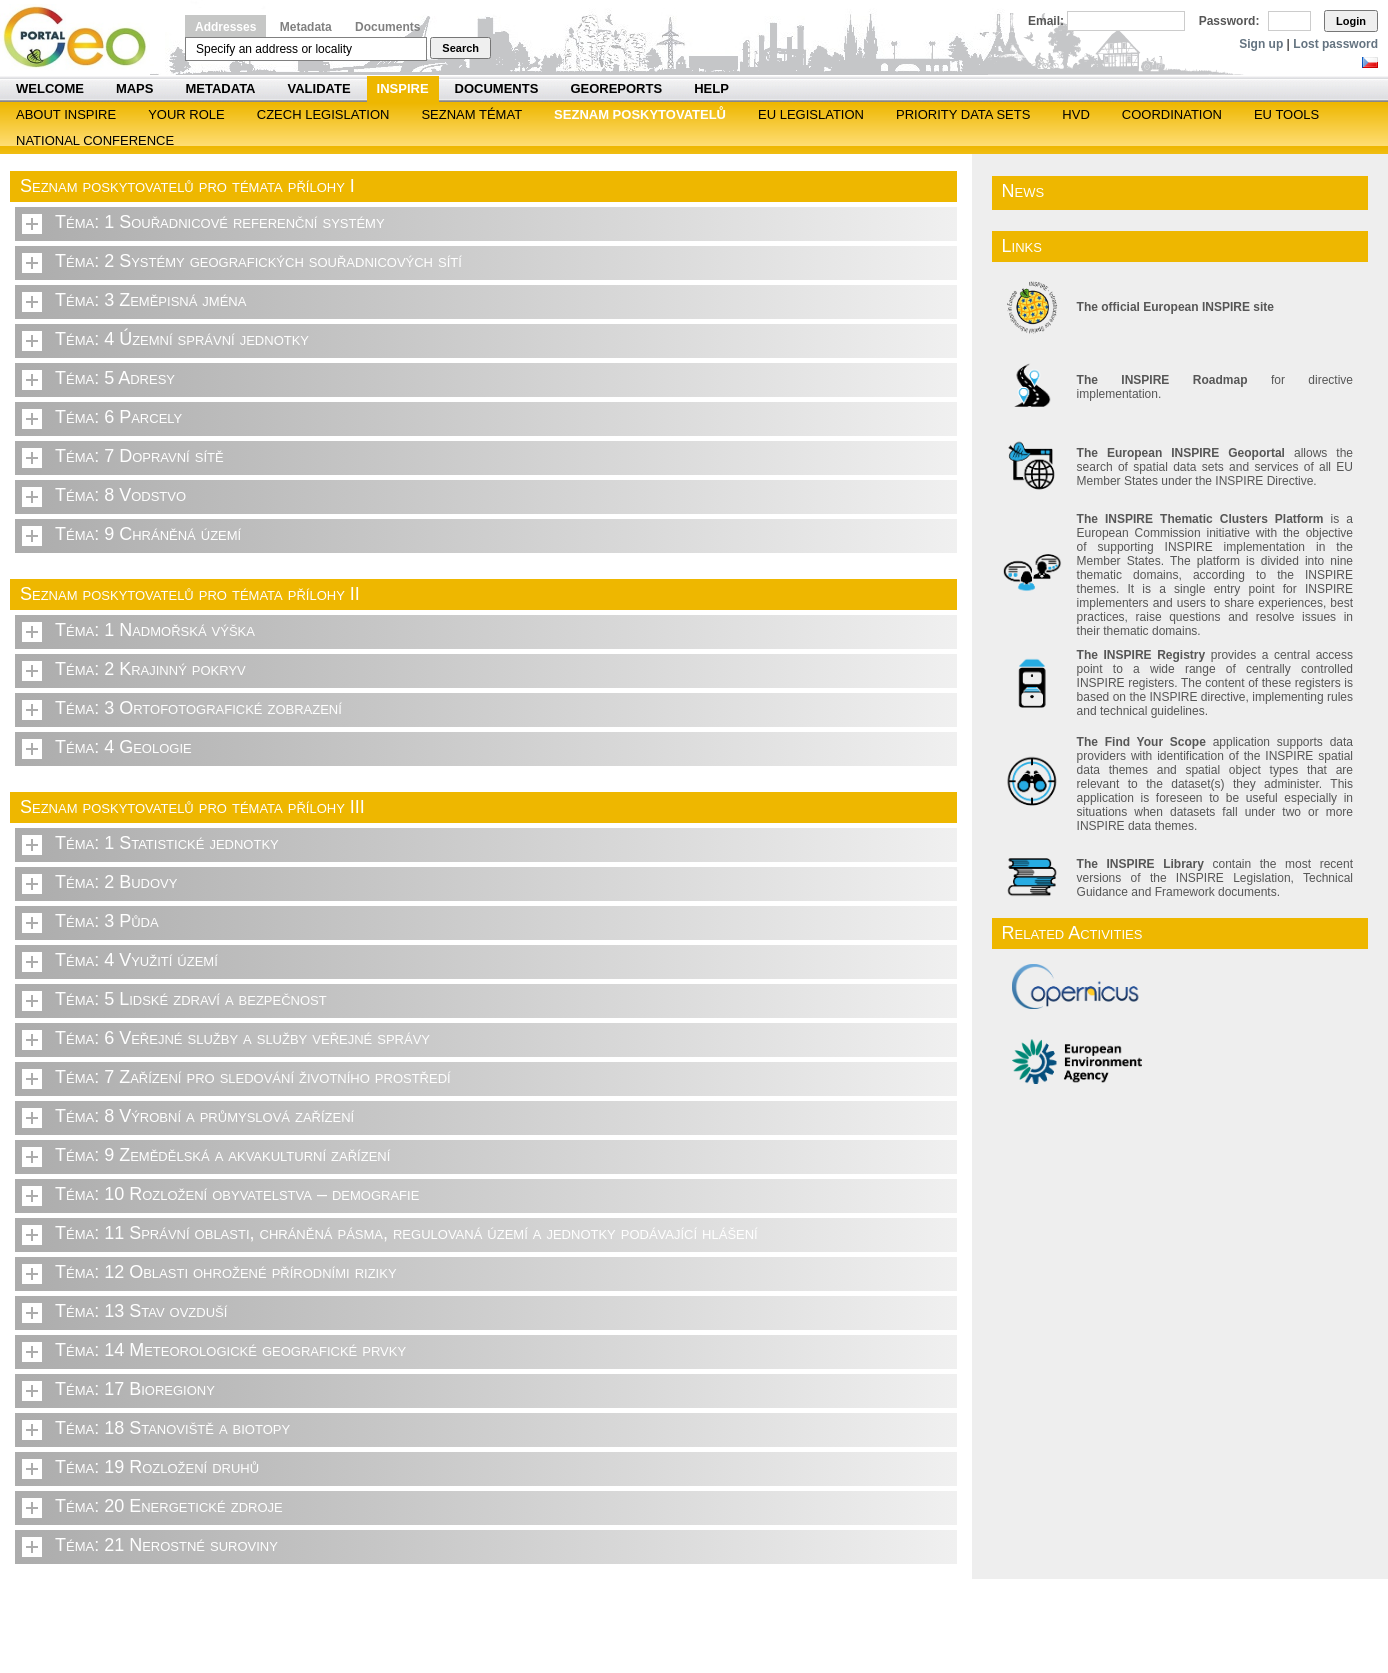 Image resolution: width=1388 pixels, height=1673 pixels. I want to click on Téma: 21 Nerostné suroviny, so click(166, 1545).